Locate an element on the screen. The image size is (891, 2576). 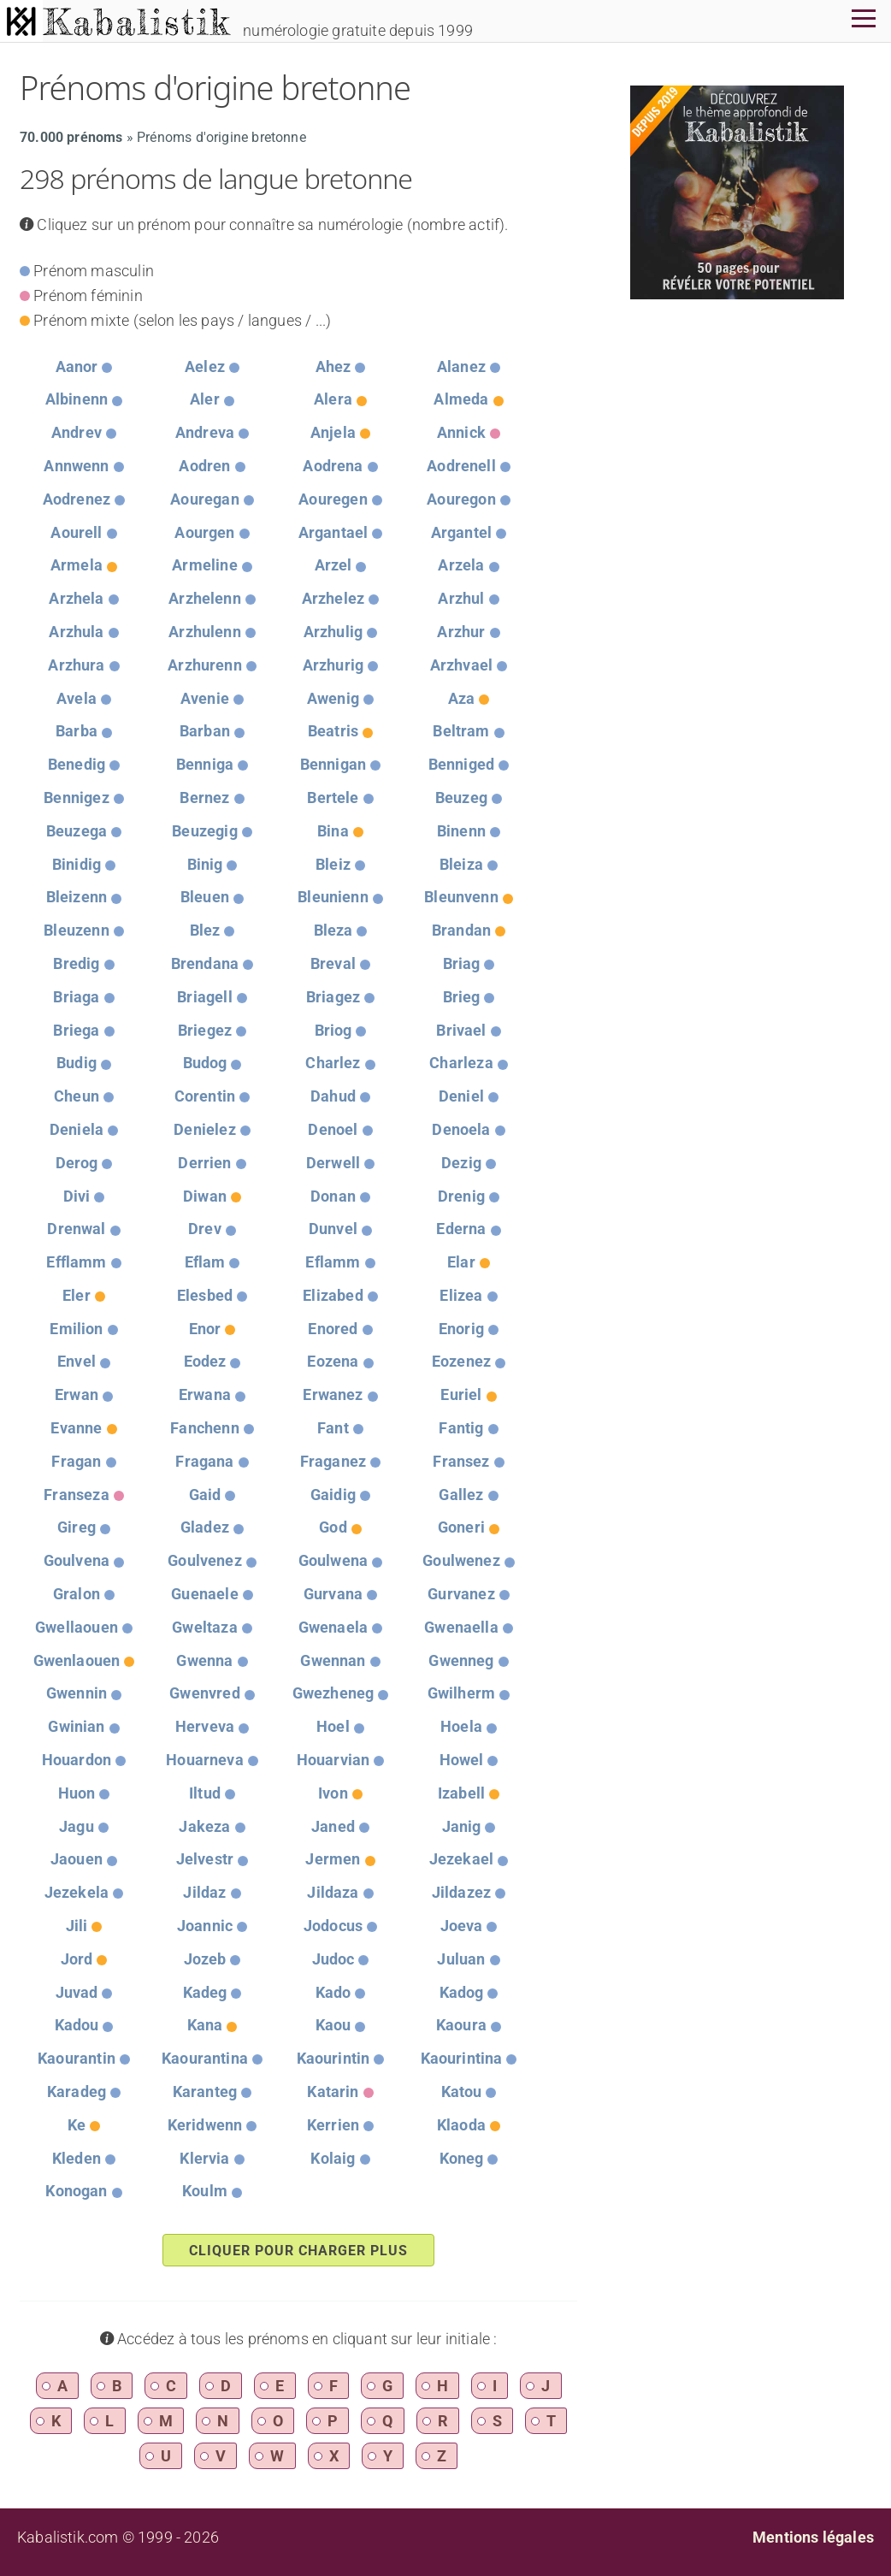
Erwanez is located at coordinates (333, 1394).